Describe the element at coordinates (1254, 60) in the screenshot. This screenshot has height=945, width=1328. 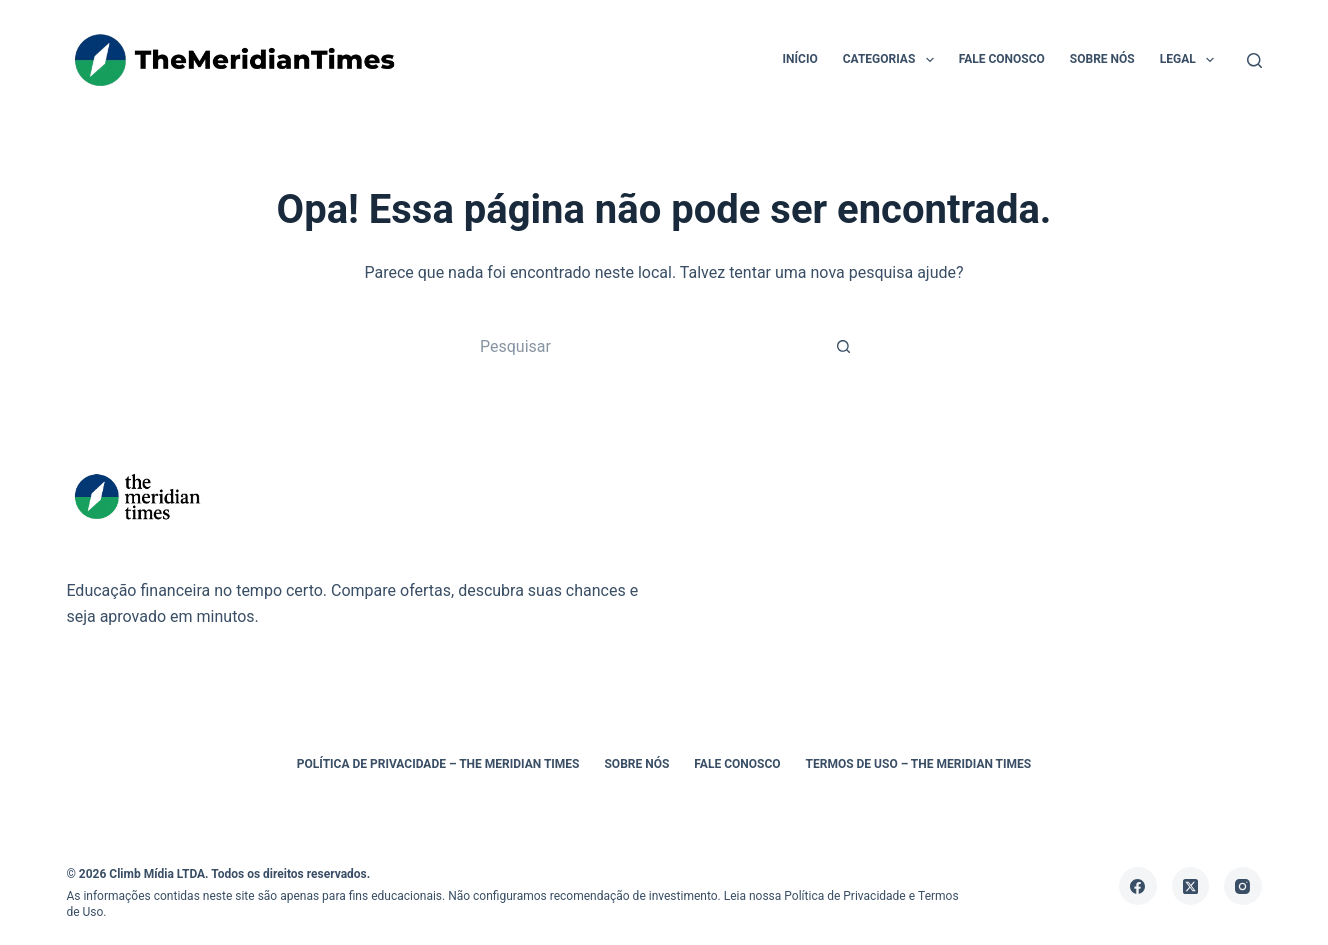
I see `[Pesquisar]` at that location.